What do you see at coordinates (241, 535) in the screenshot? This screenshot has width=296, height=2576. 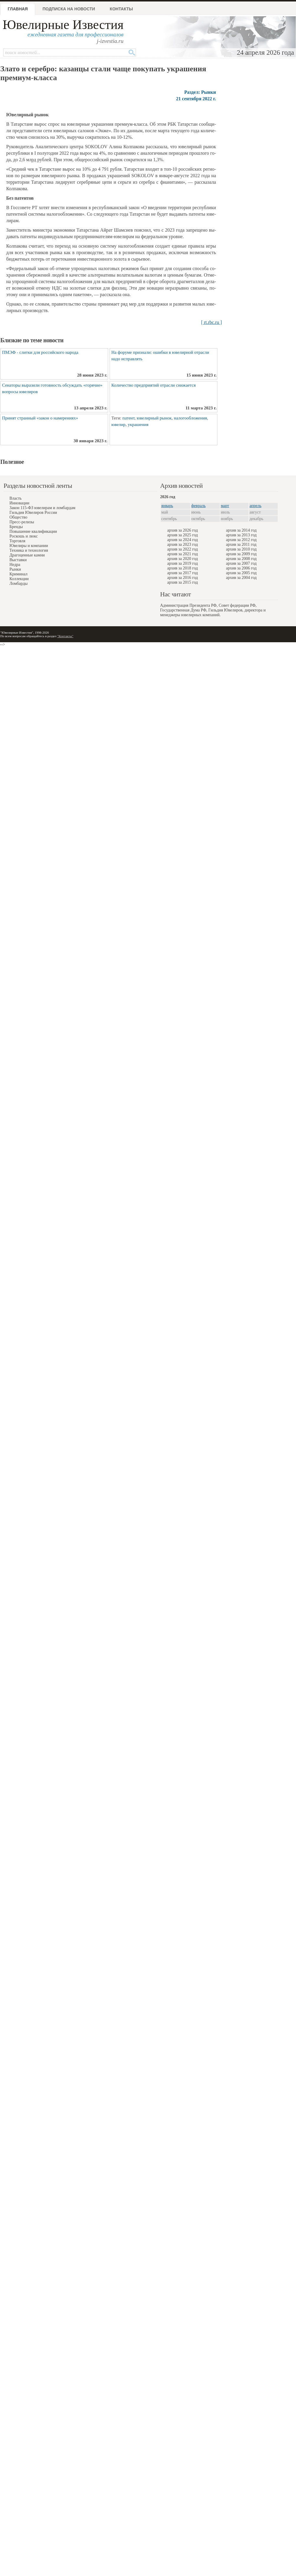 I see `архив за 2013 год` at bounding box center [241, 535].